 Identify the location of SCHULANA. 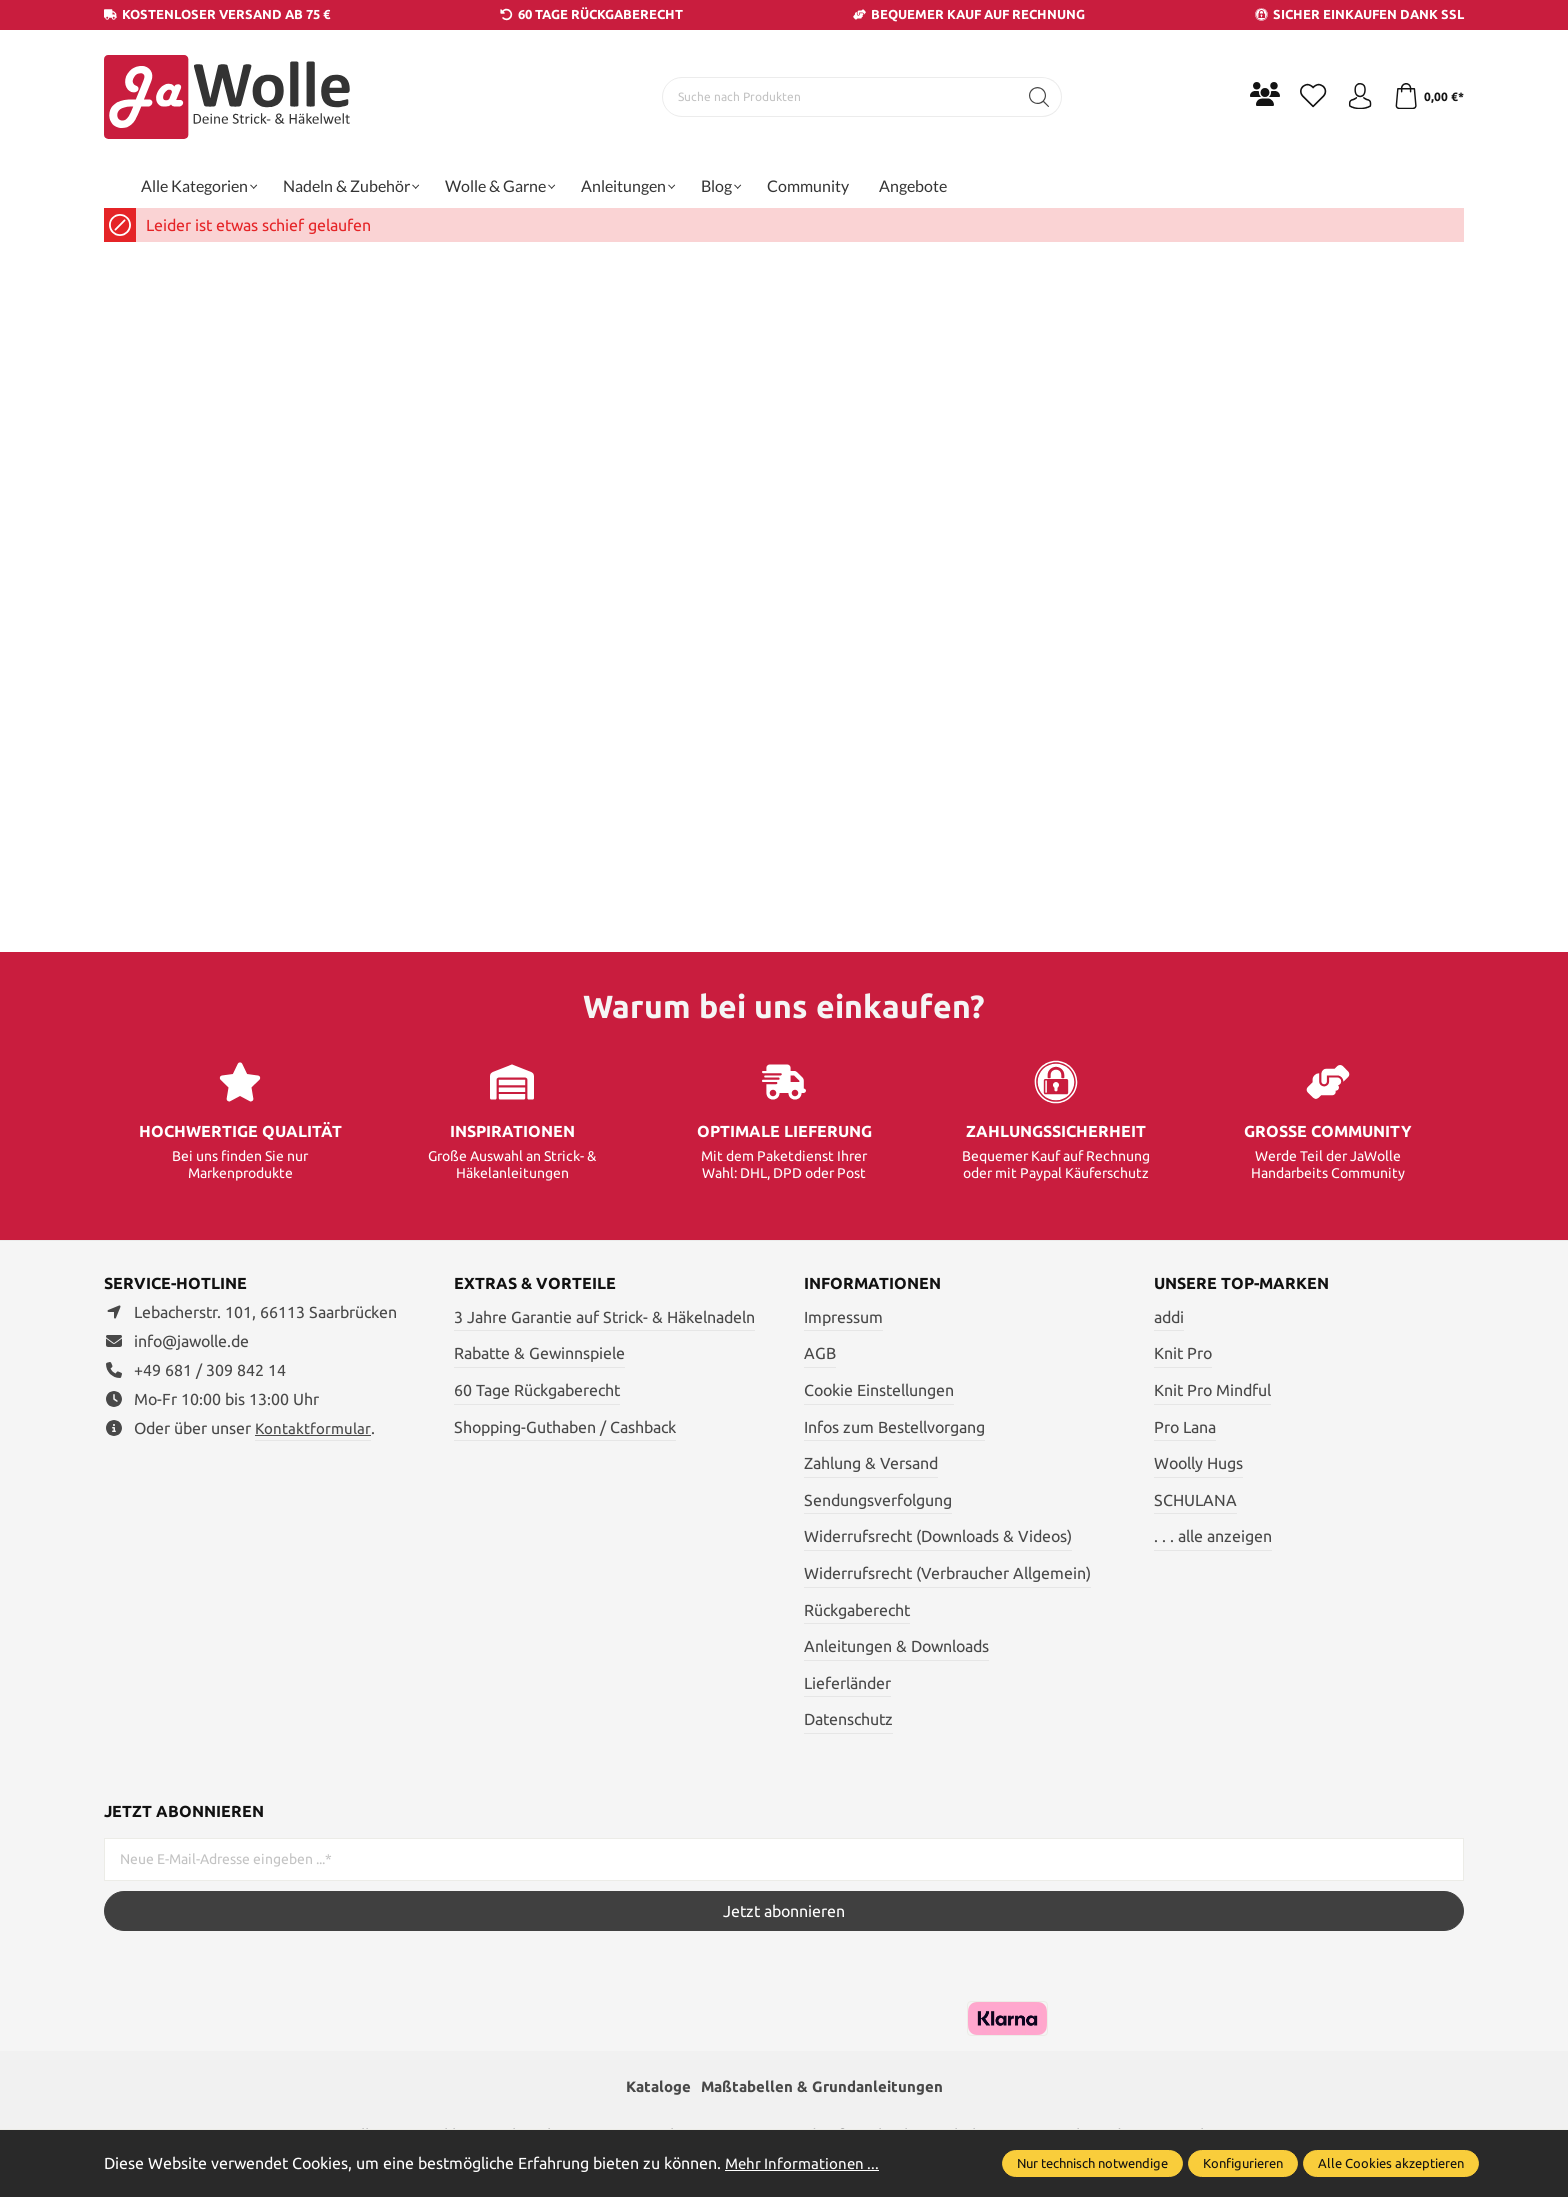
(1195, 1500).